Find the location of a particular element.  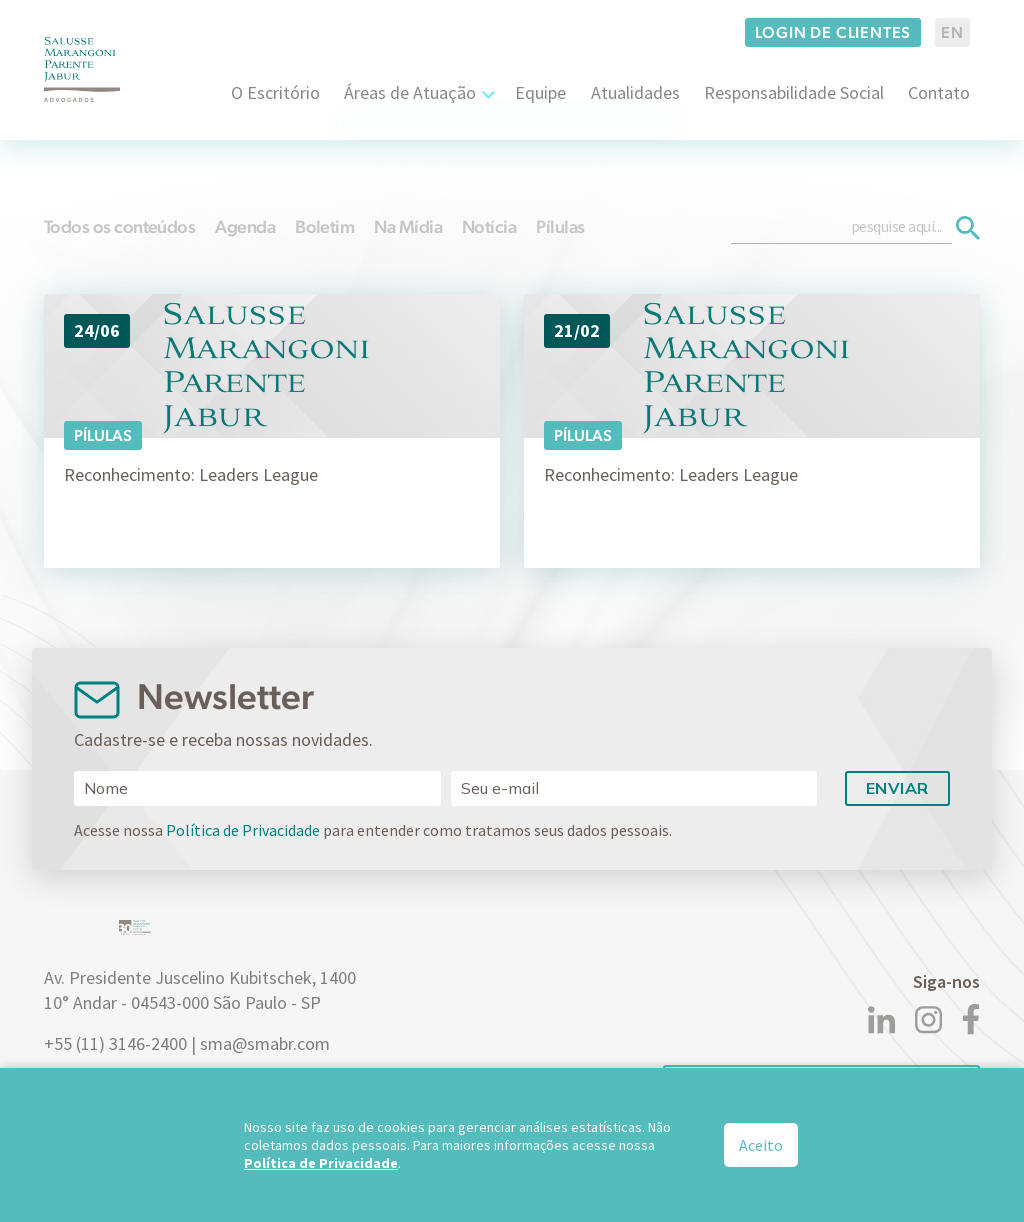

Contato is located at coordinates (939, 92).